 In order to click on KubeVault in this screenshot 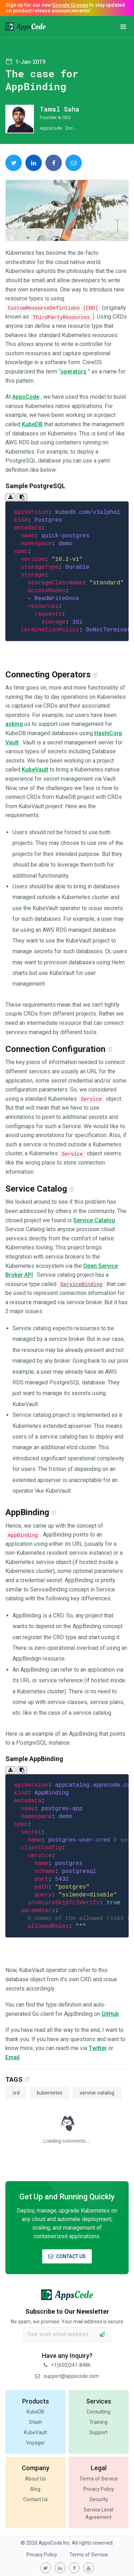, I will do `click(35, 769)`.